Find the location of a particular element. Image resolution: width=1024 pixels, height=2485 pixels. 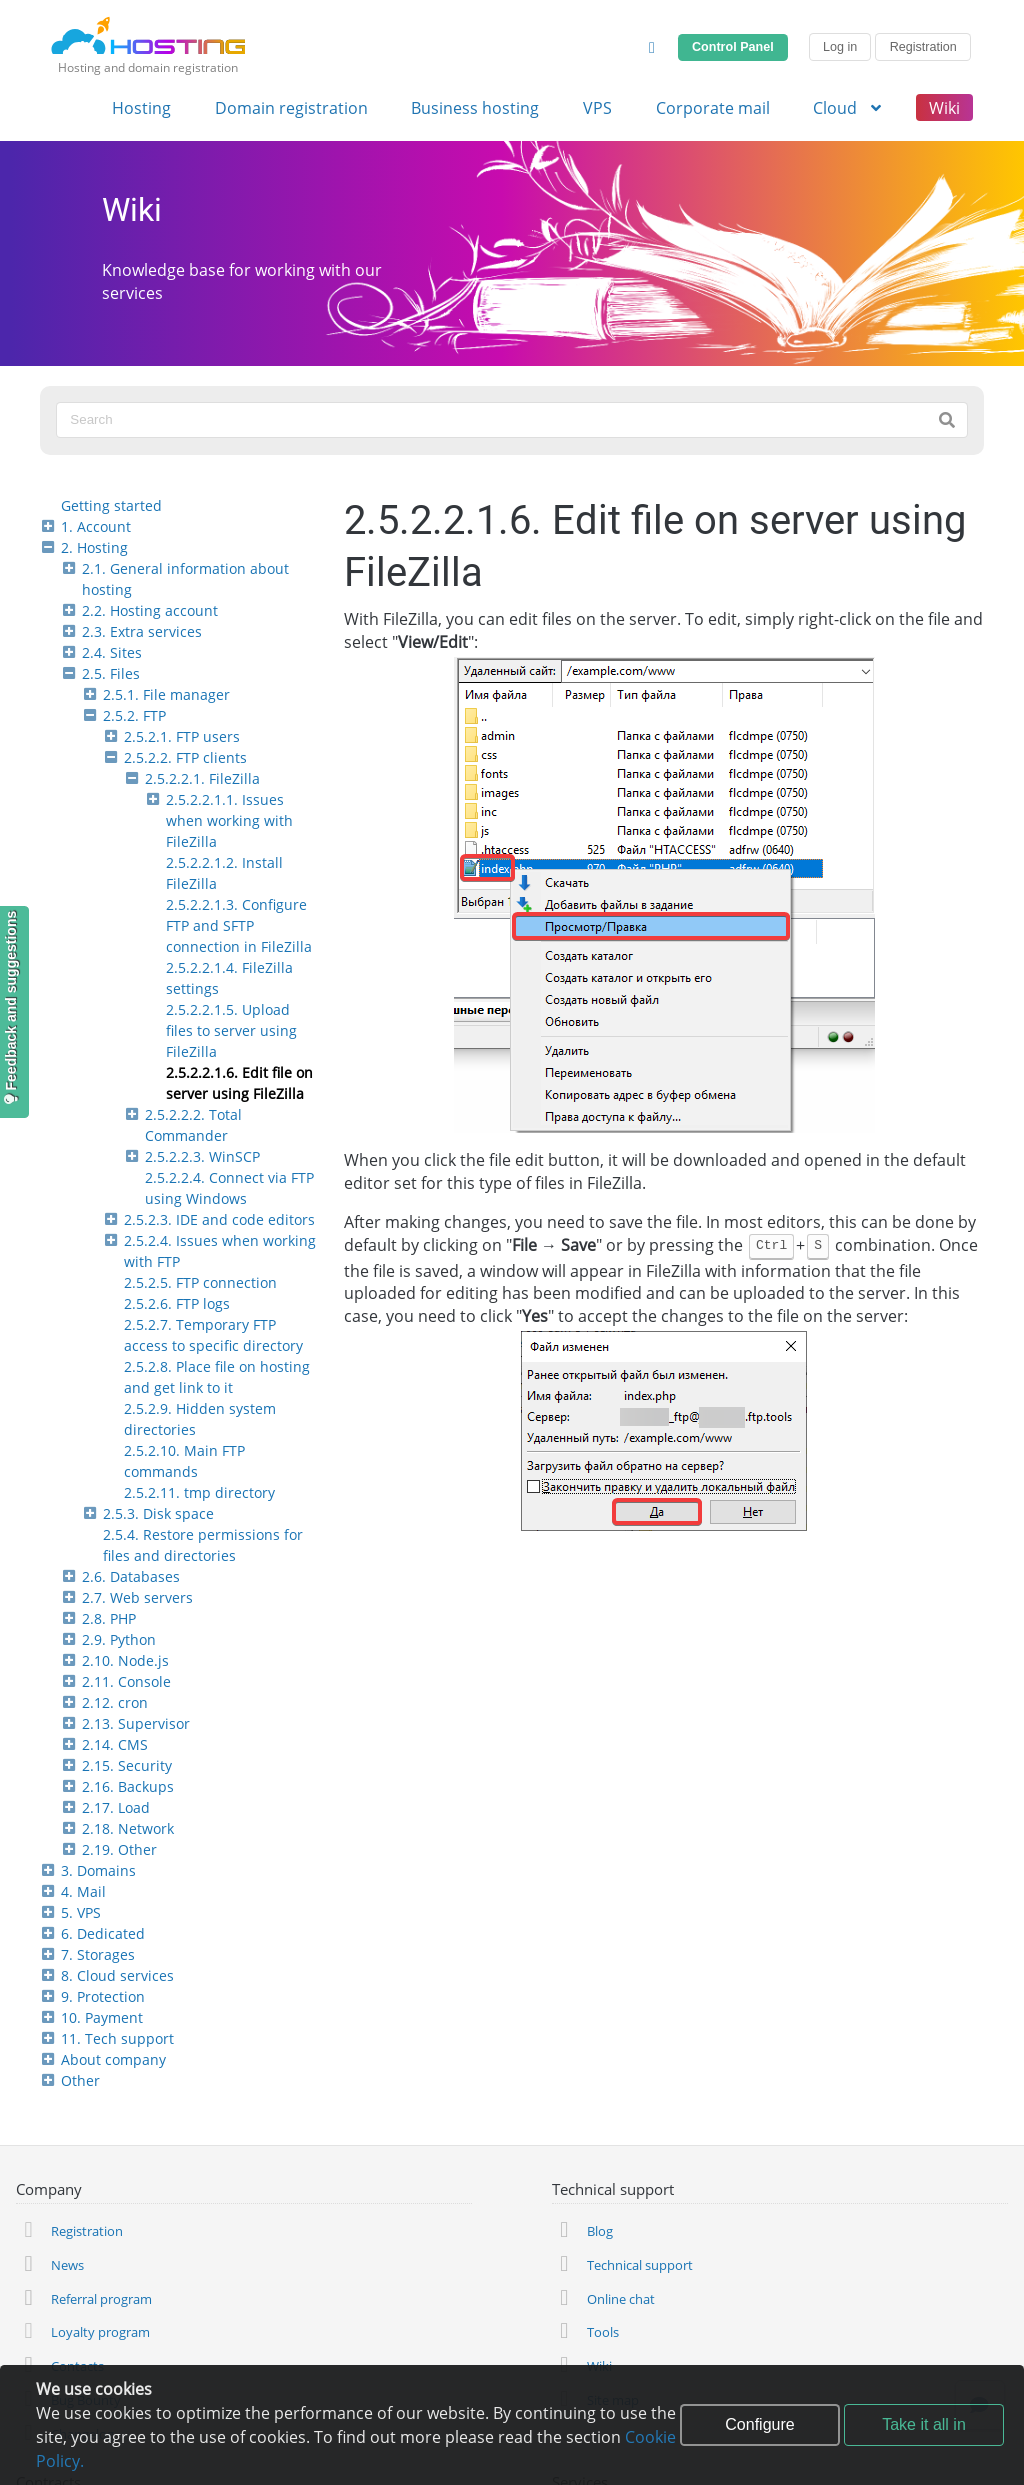

5. VPS is located at coordinates (81, 1912).